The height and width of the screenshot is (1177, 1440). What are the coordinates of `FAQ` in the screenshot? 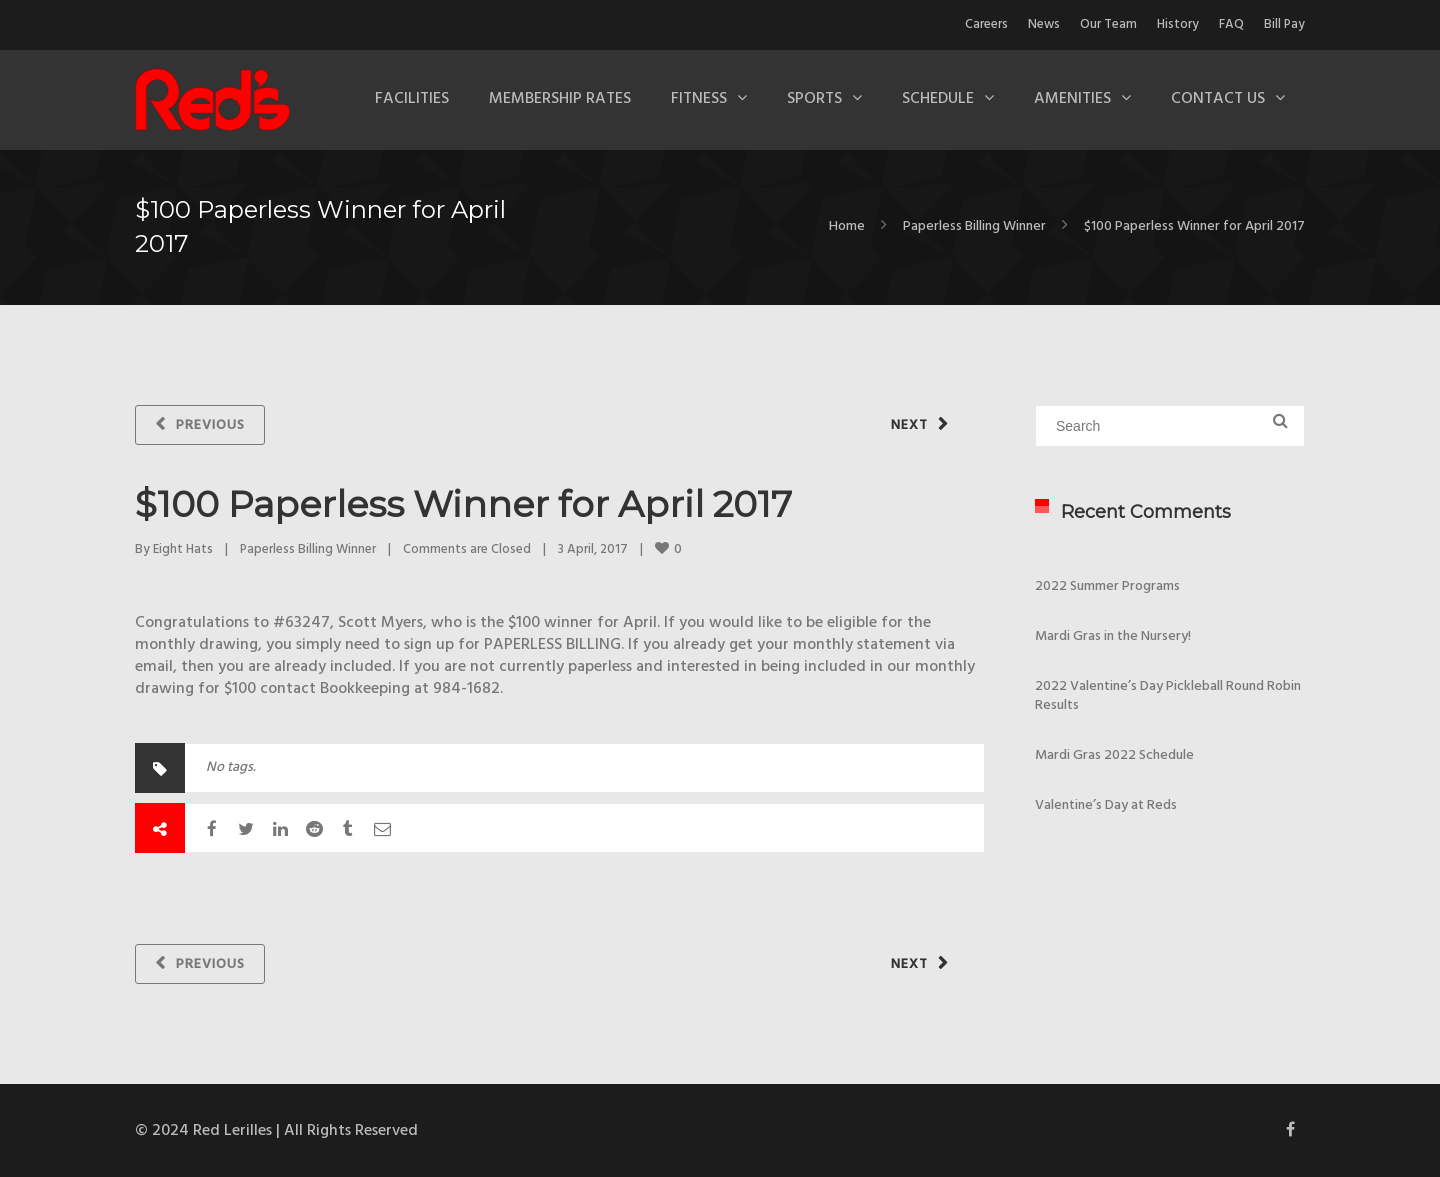 It's located at (1231, 24).